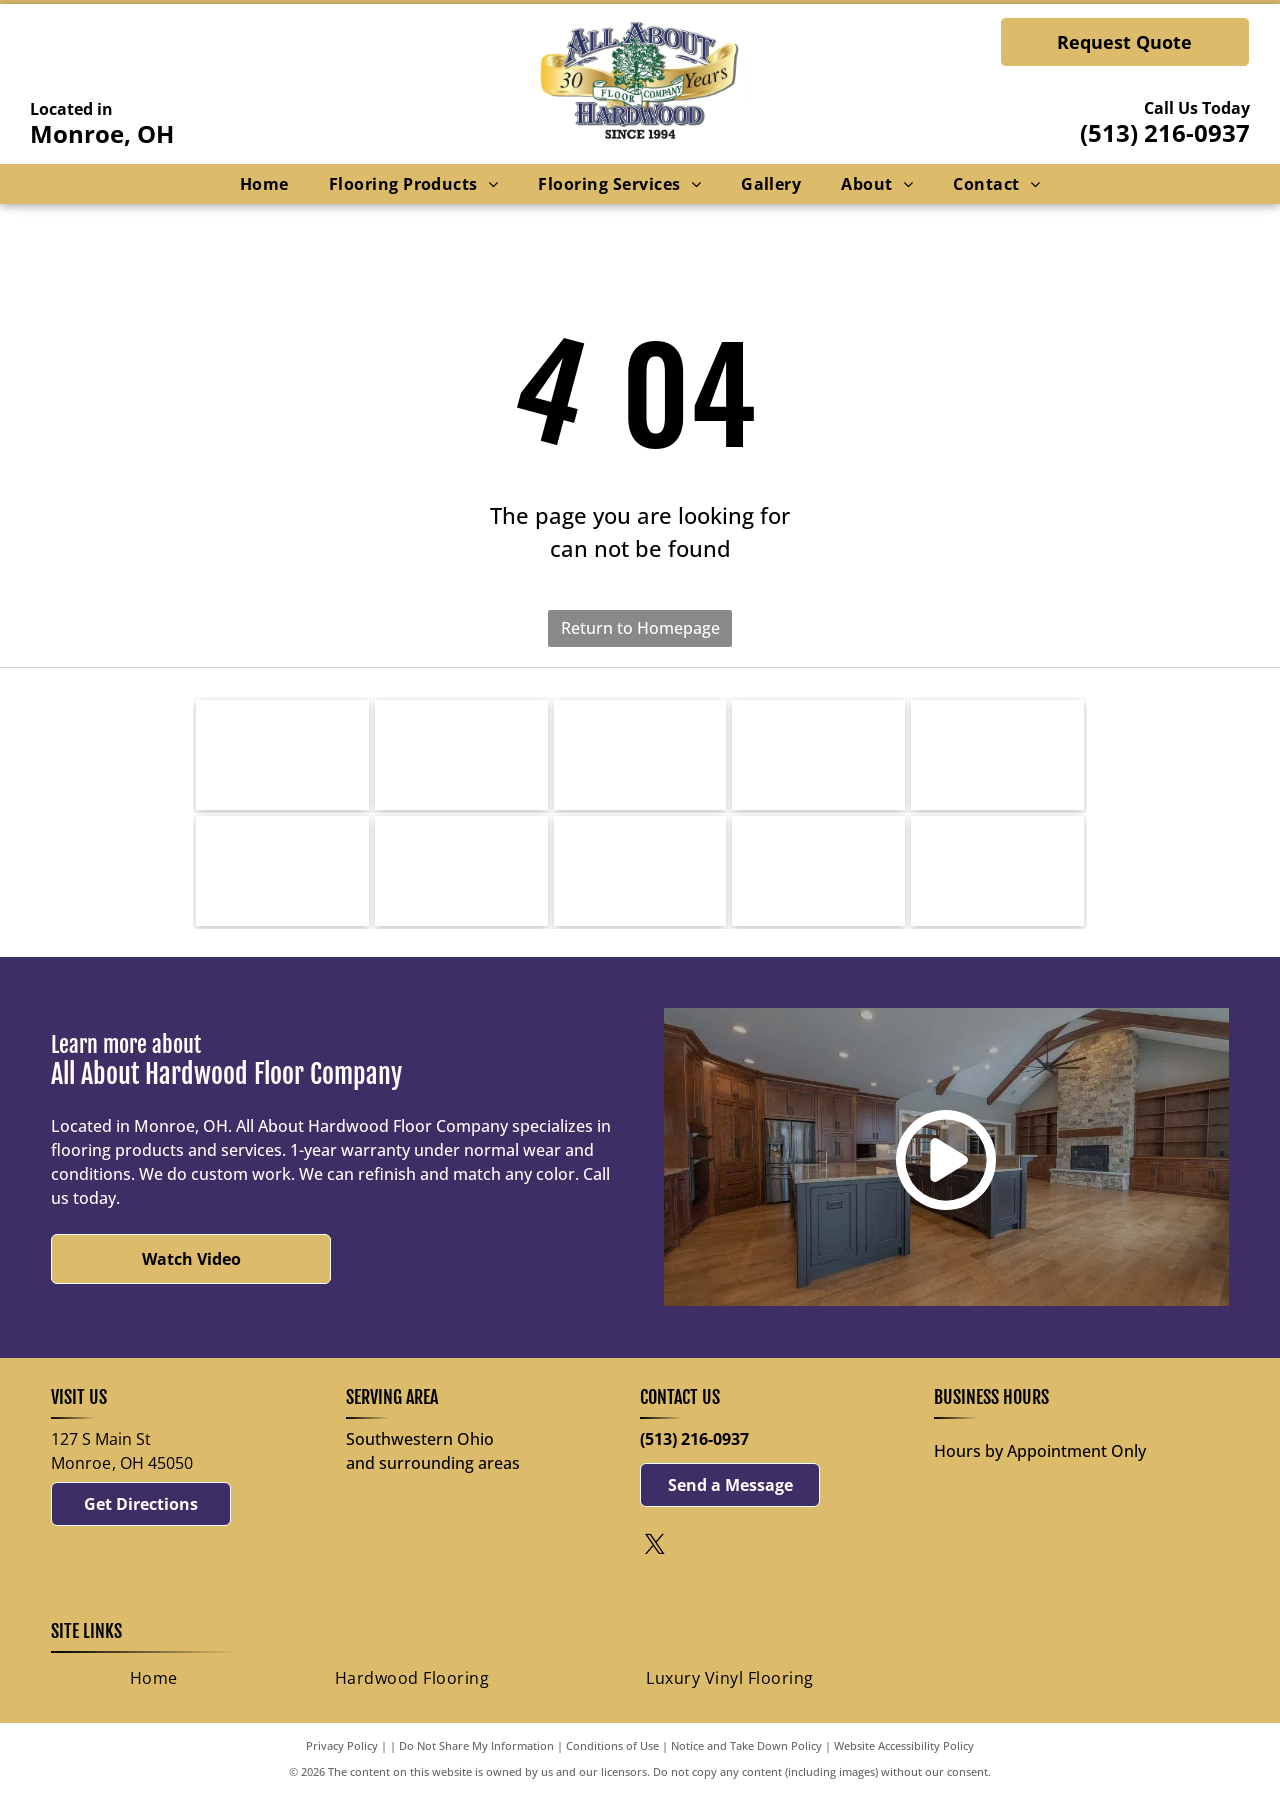  I want to click on [Armstrong Flooring-logo], so click(640, 871).